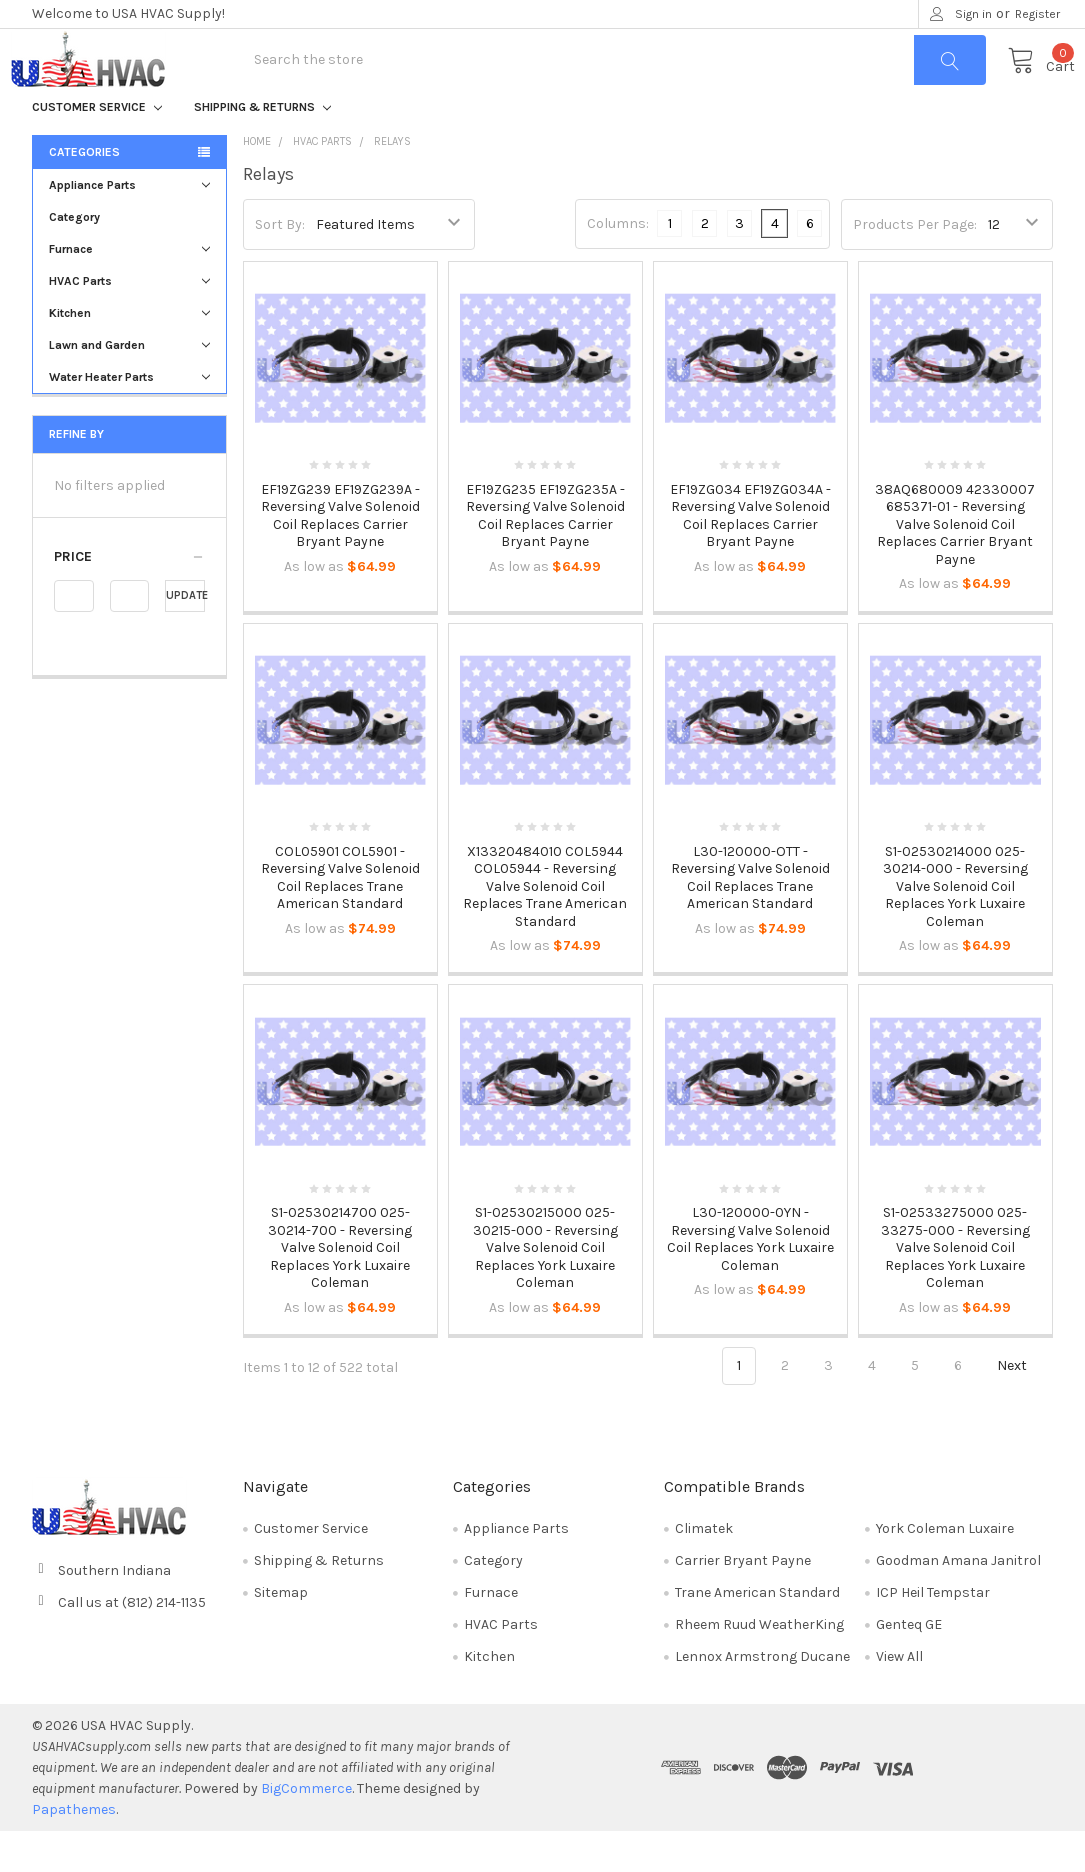 The width and height of the screenshot is (1085, 1872). What do you see at coordinates (262, 149) in the screenshot?
I see `Shipping & Returns` at bounding box center [262, 149].